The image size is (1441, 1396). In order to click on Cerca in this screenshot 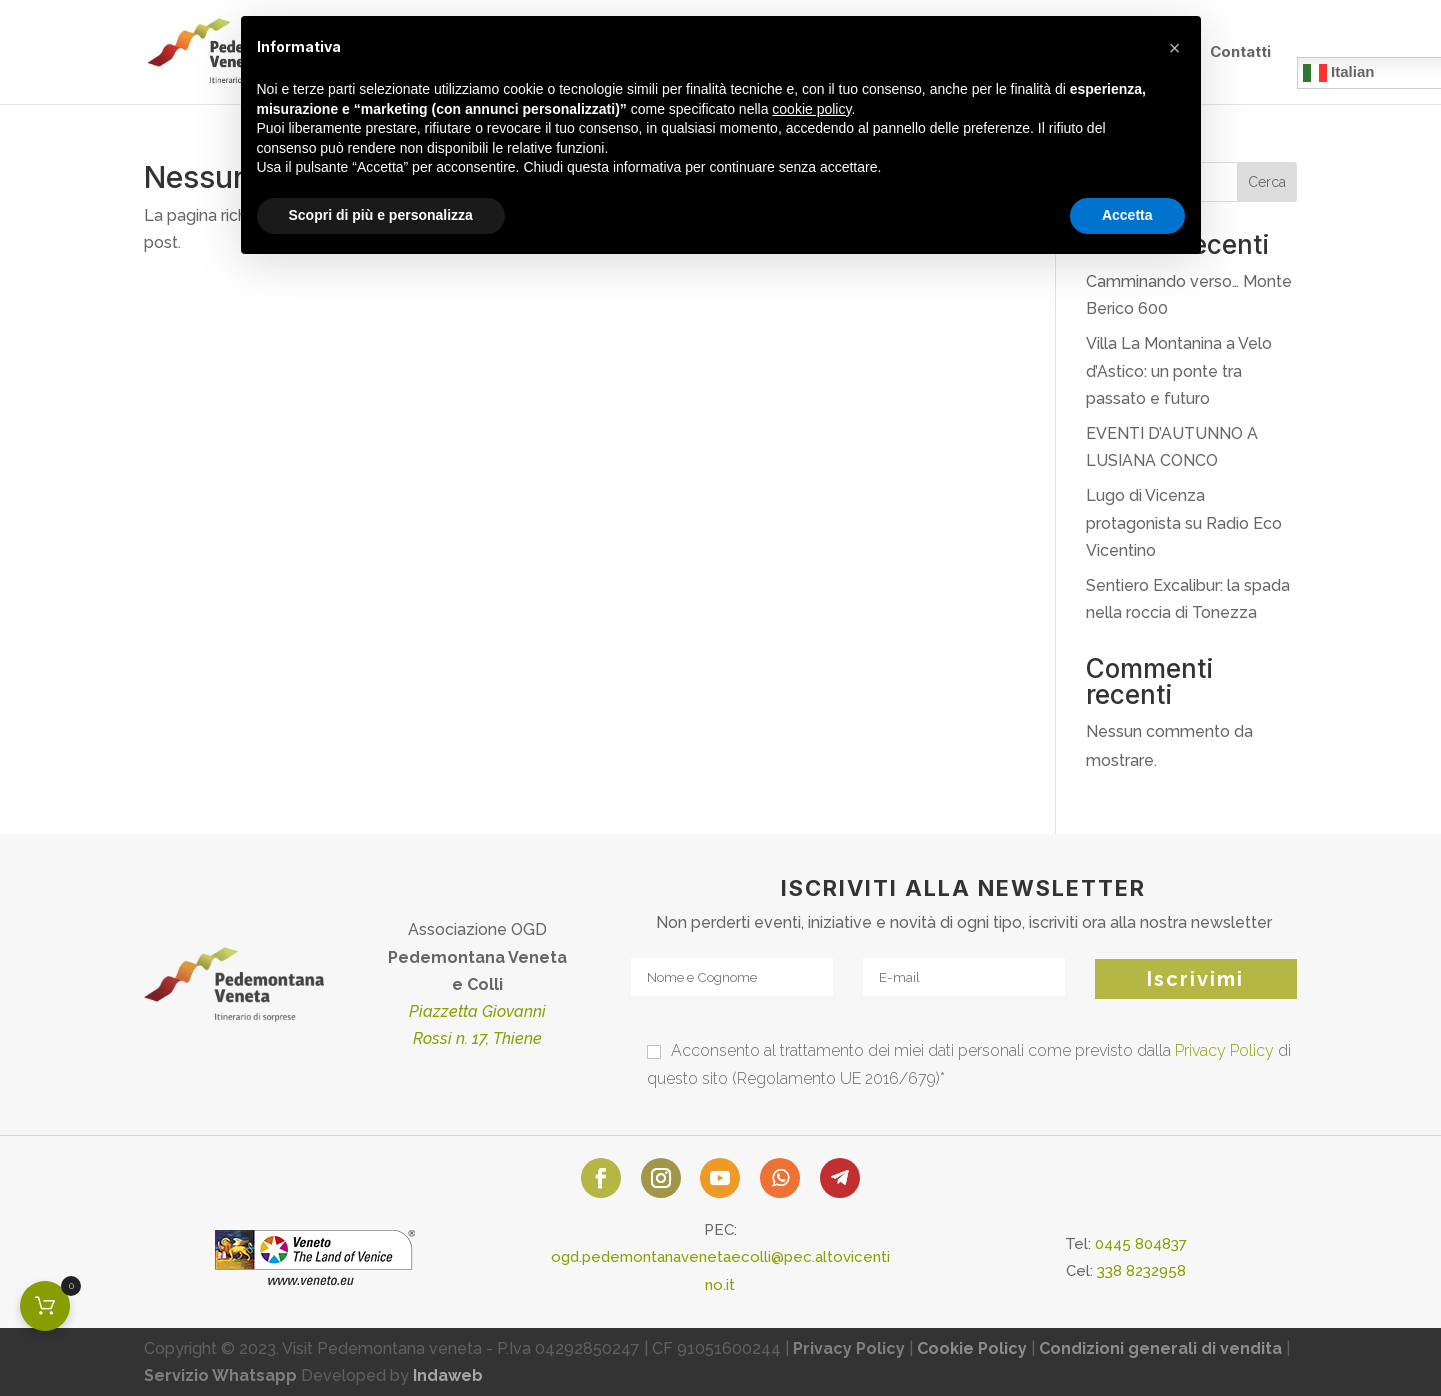, I will do `click(1267, 182)`.